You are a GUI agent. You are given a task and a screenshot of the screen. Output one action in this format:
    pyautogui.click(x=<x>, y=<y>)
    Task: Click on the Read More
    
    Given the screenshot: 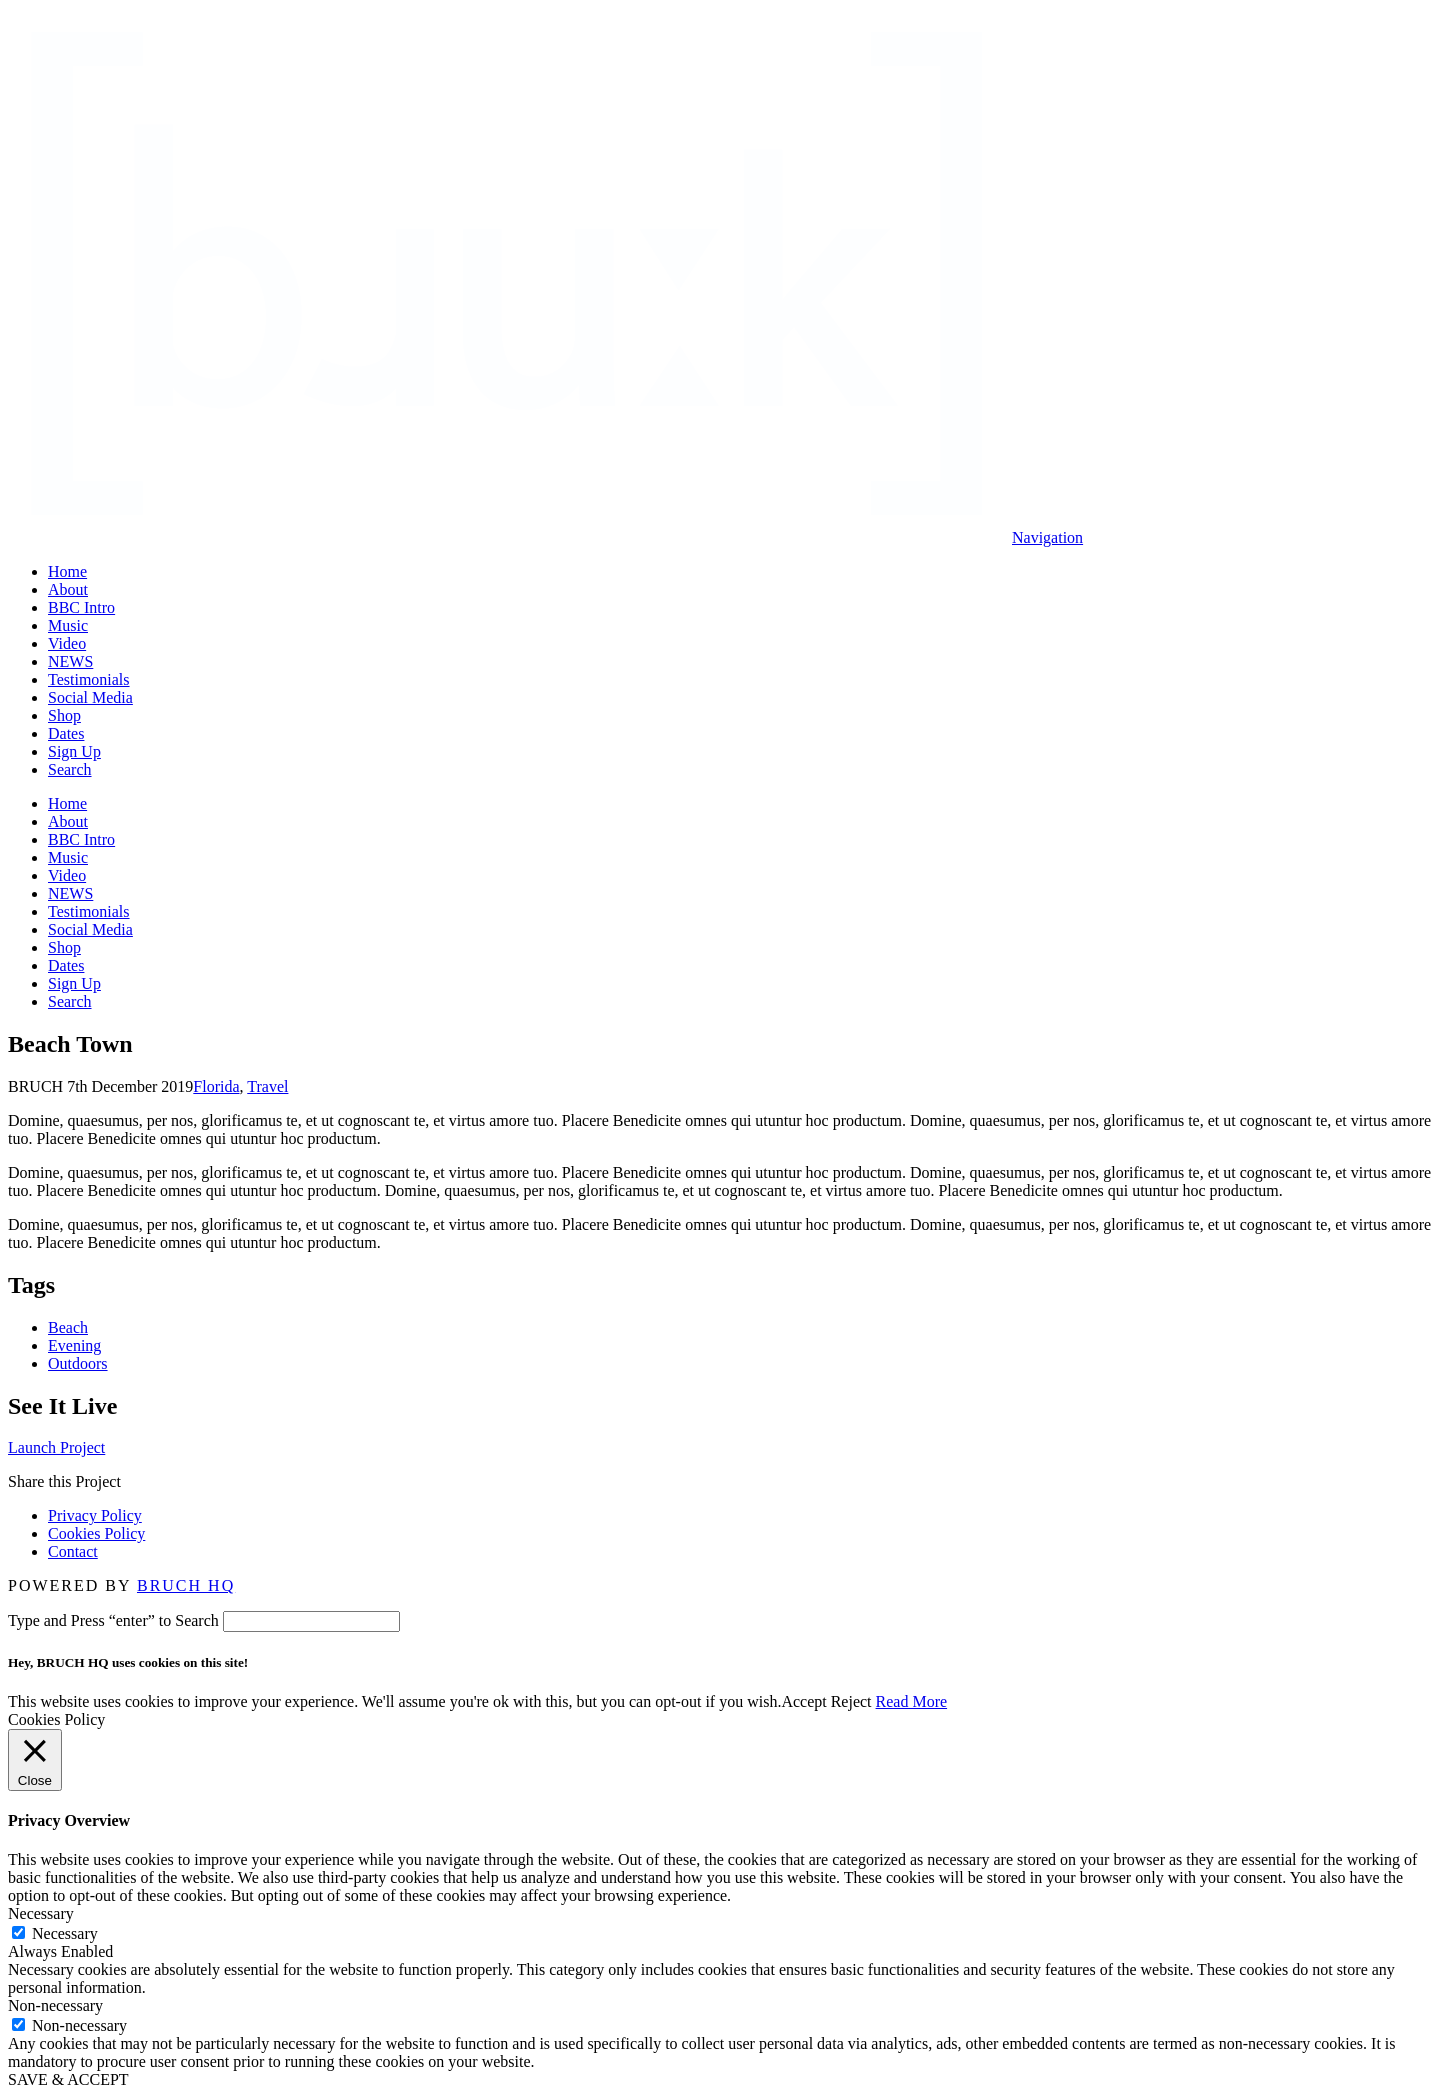 What is the action you would take?
    pyautogui.click(x=912, y=1701)
    